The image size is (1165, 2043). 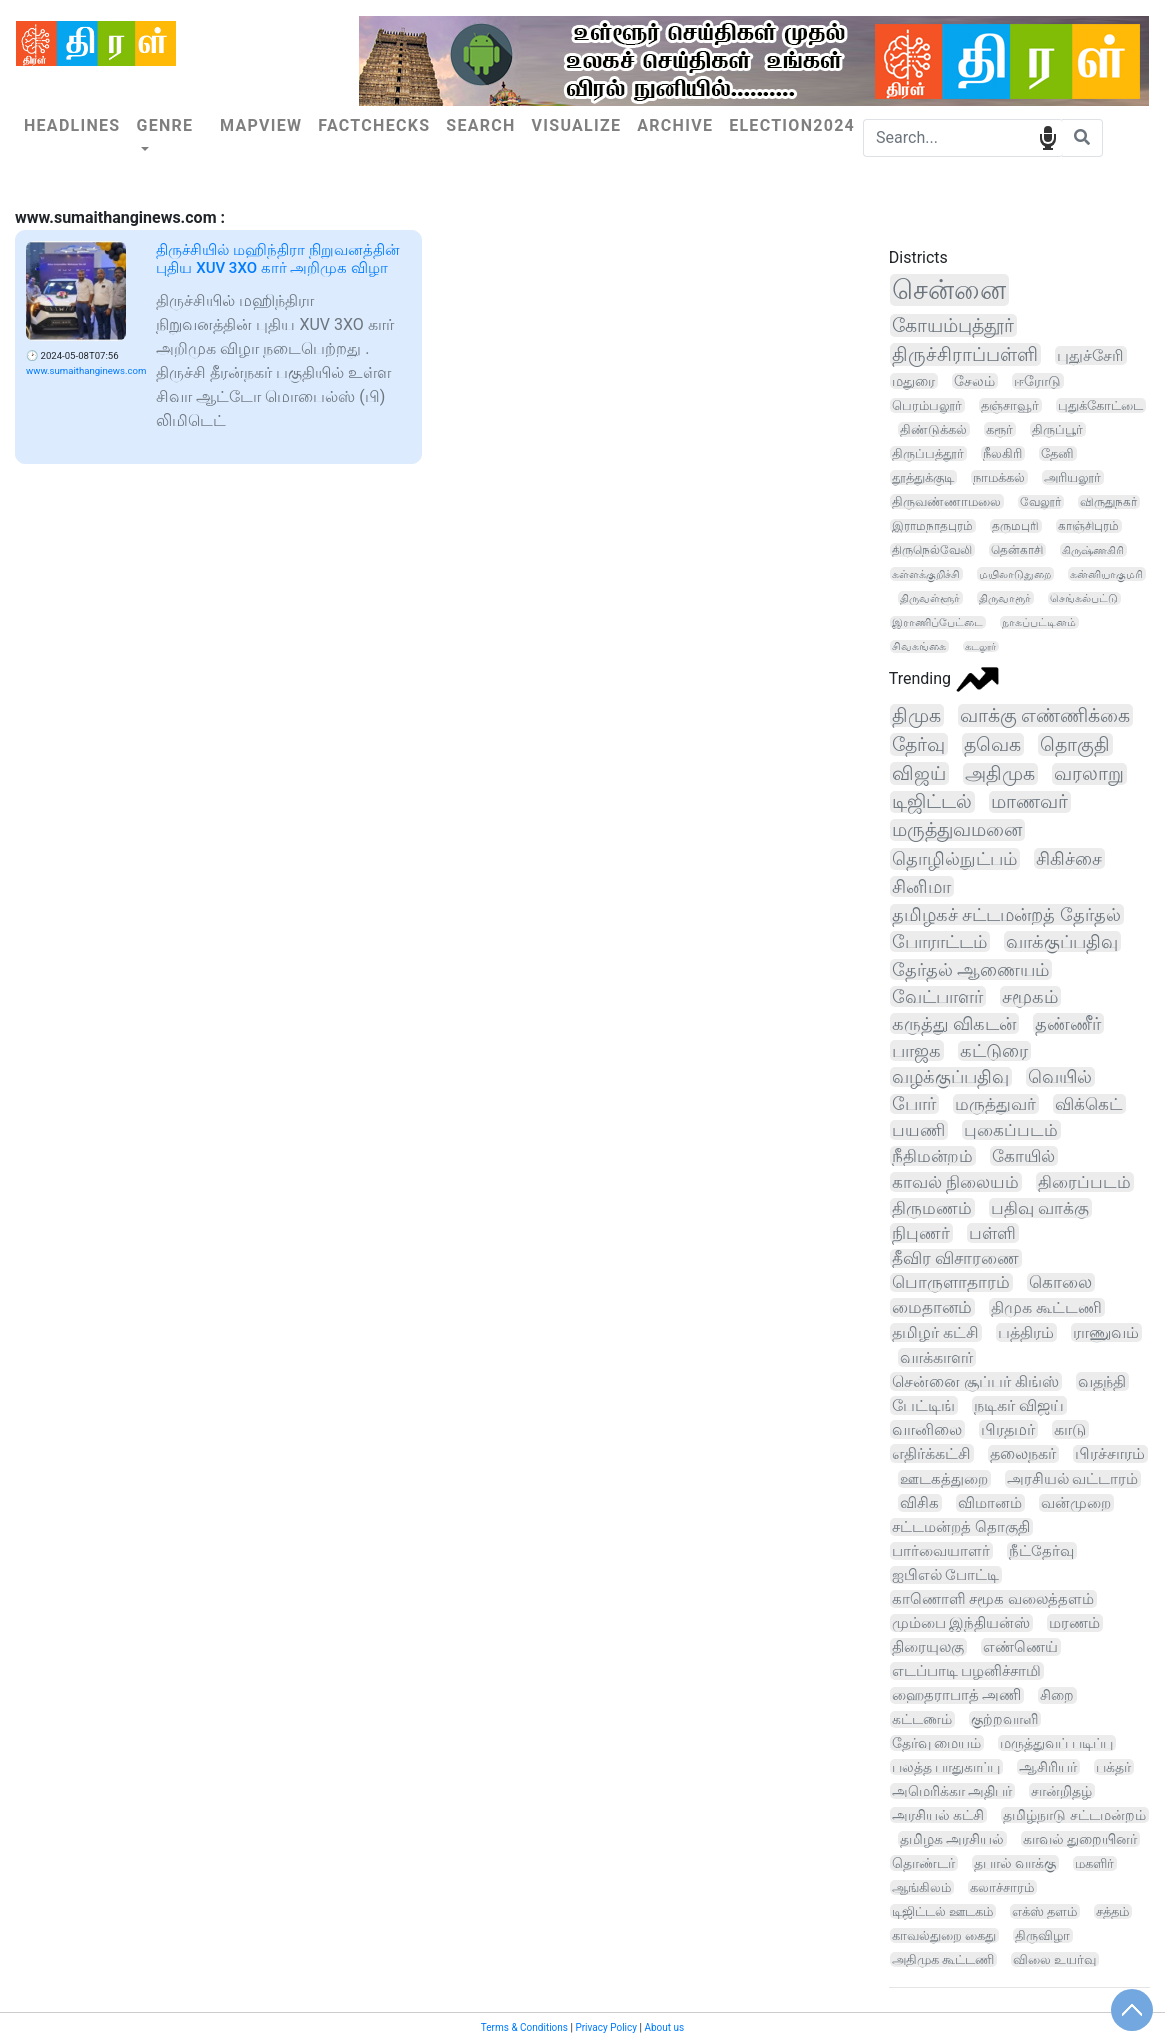 What do you see at coordinates (994, 1051) in the screenshot?
I see `கட்டுரை` at bounding box center [994, 1051].